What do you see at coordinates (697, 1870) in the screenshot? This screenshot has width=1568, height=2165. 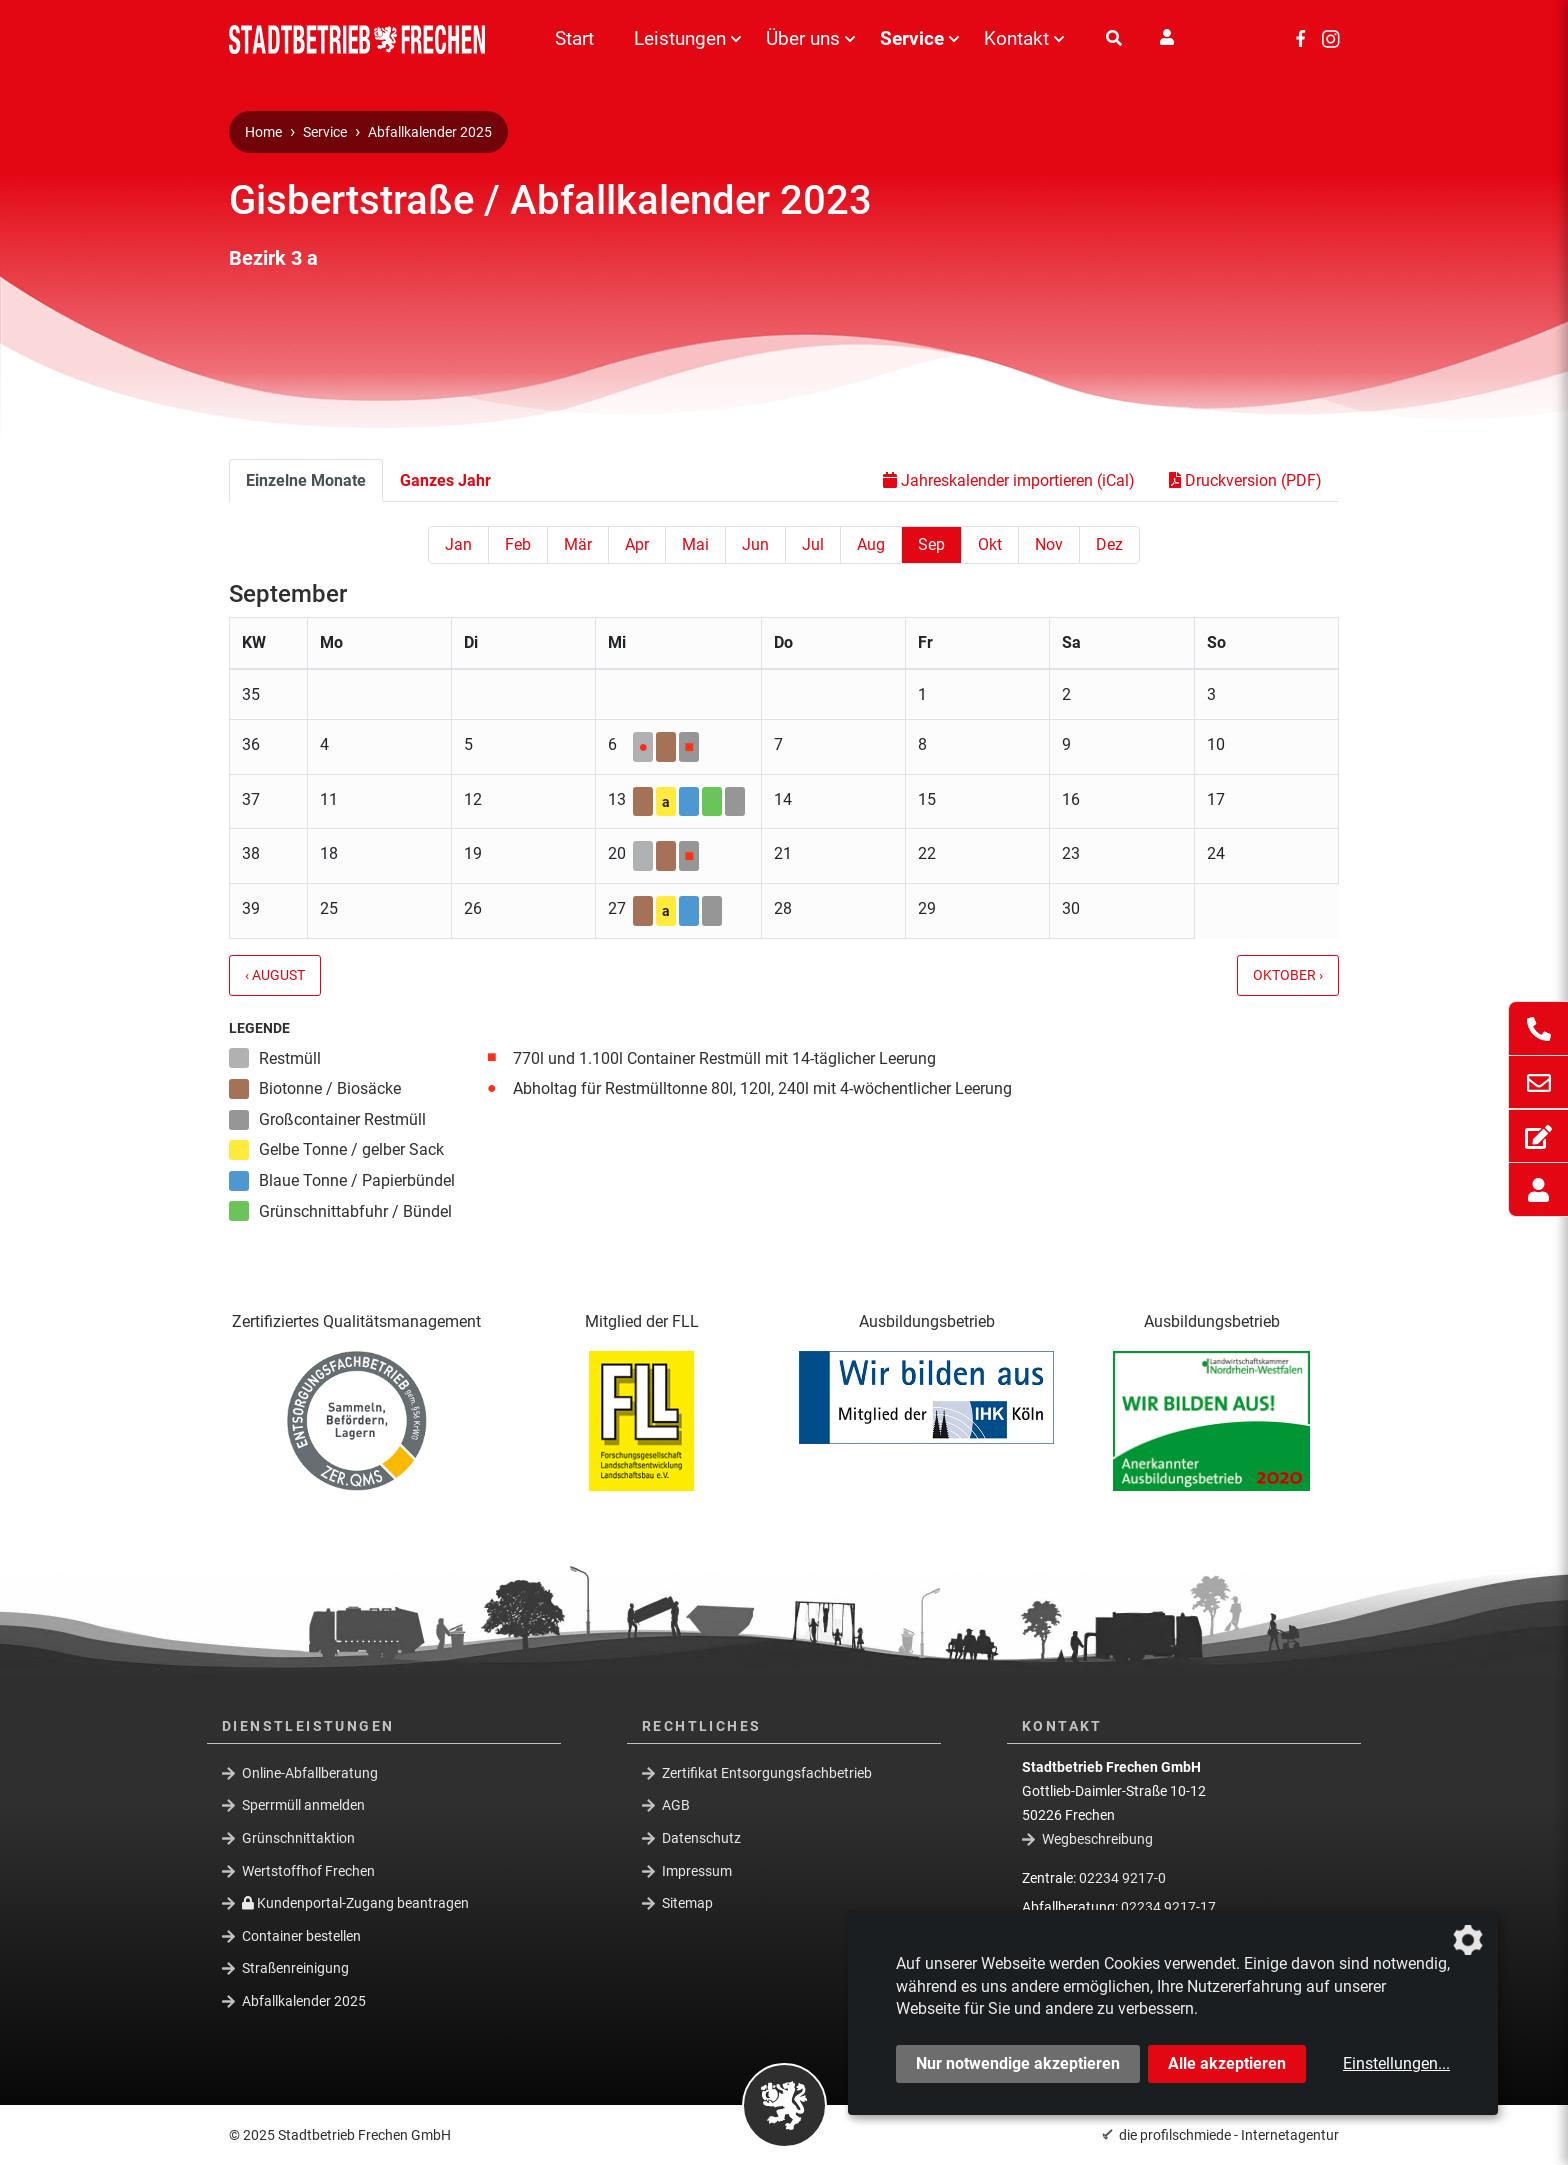 I see `Impressum` at bounding box center [697, 1870].